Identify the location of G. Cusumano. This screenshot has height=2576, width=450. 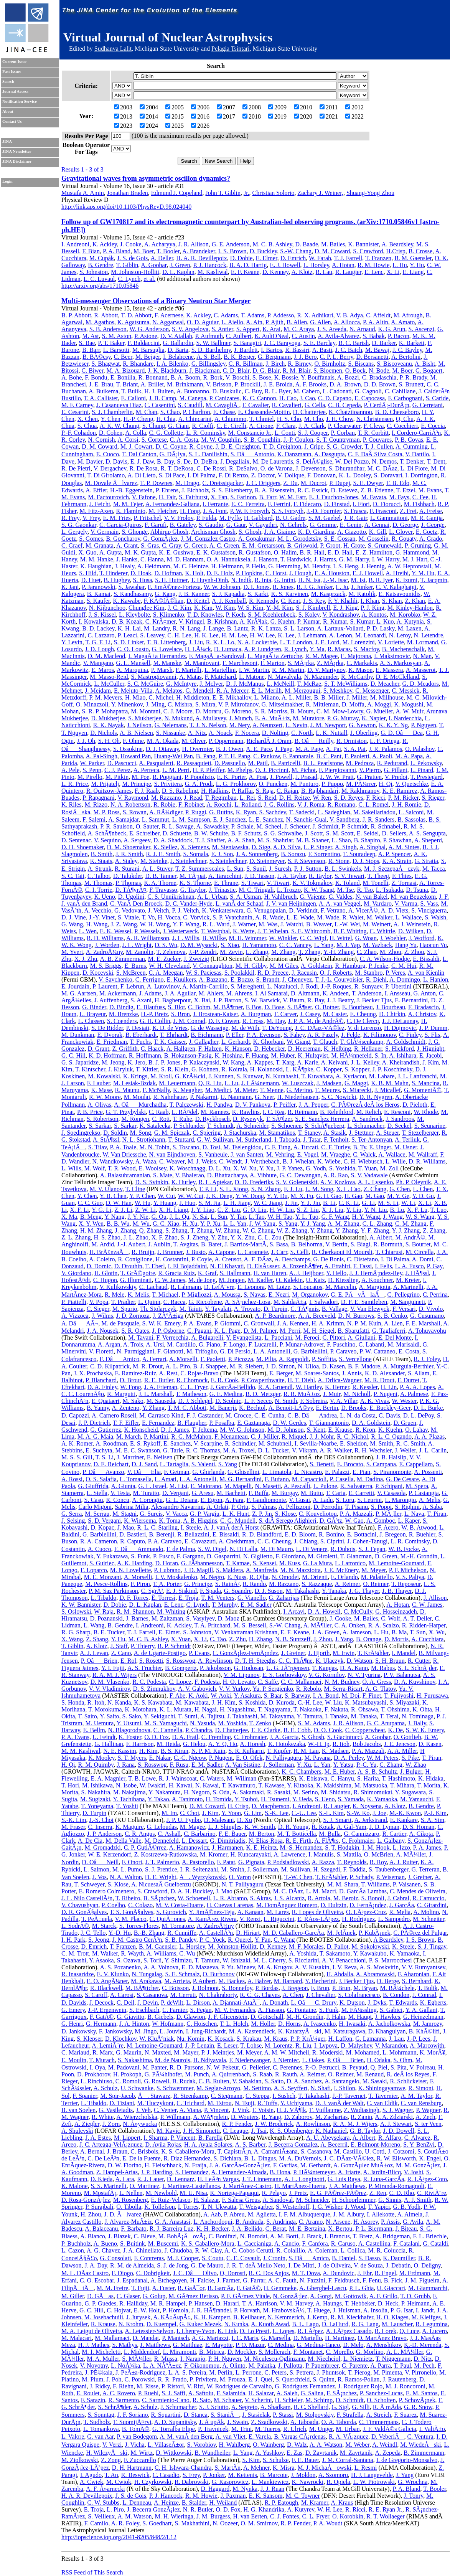
(427, 1315).